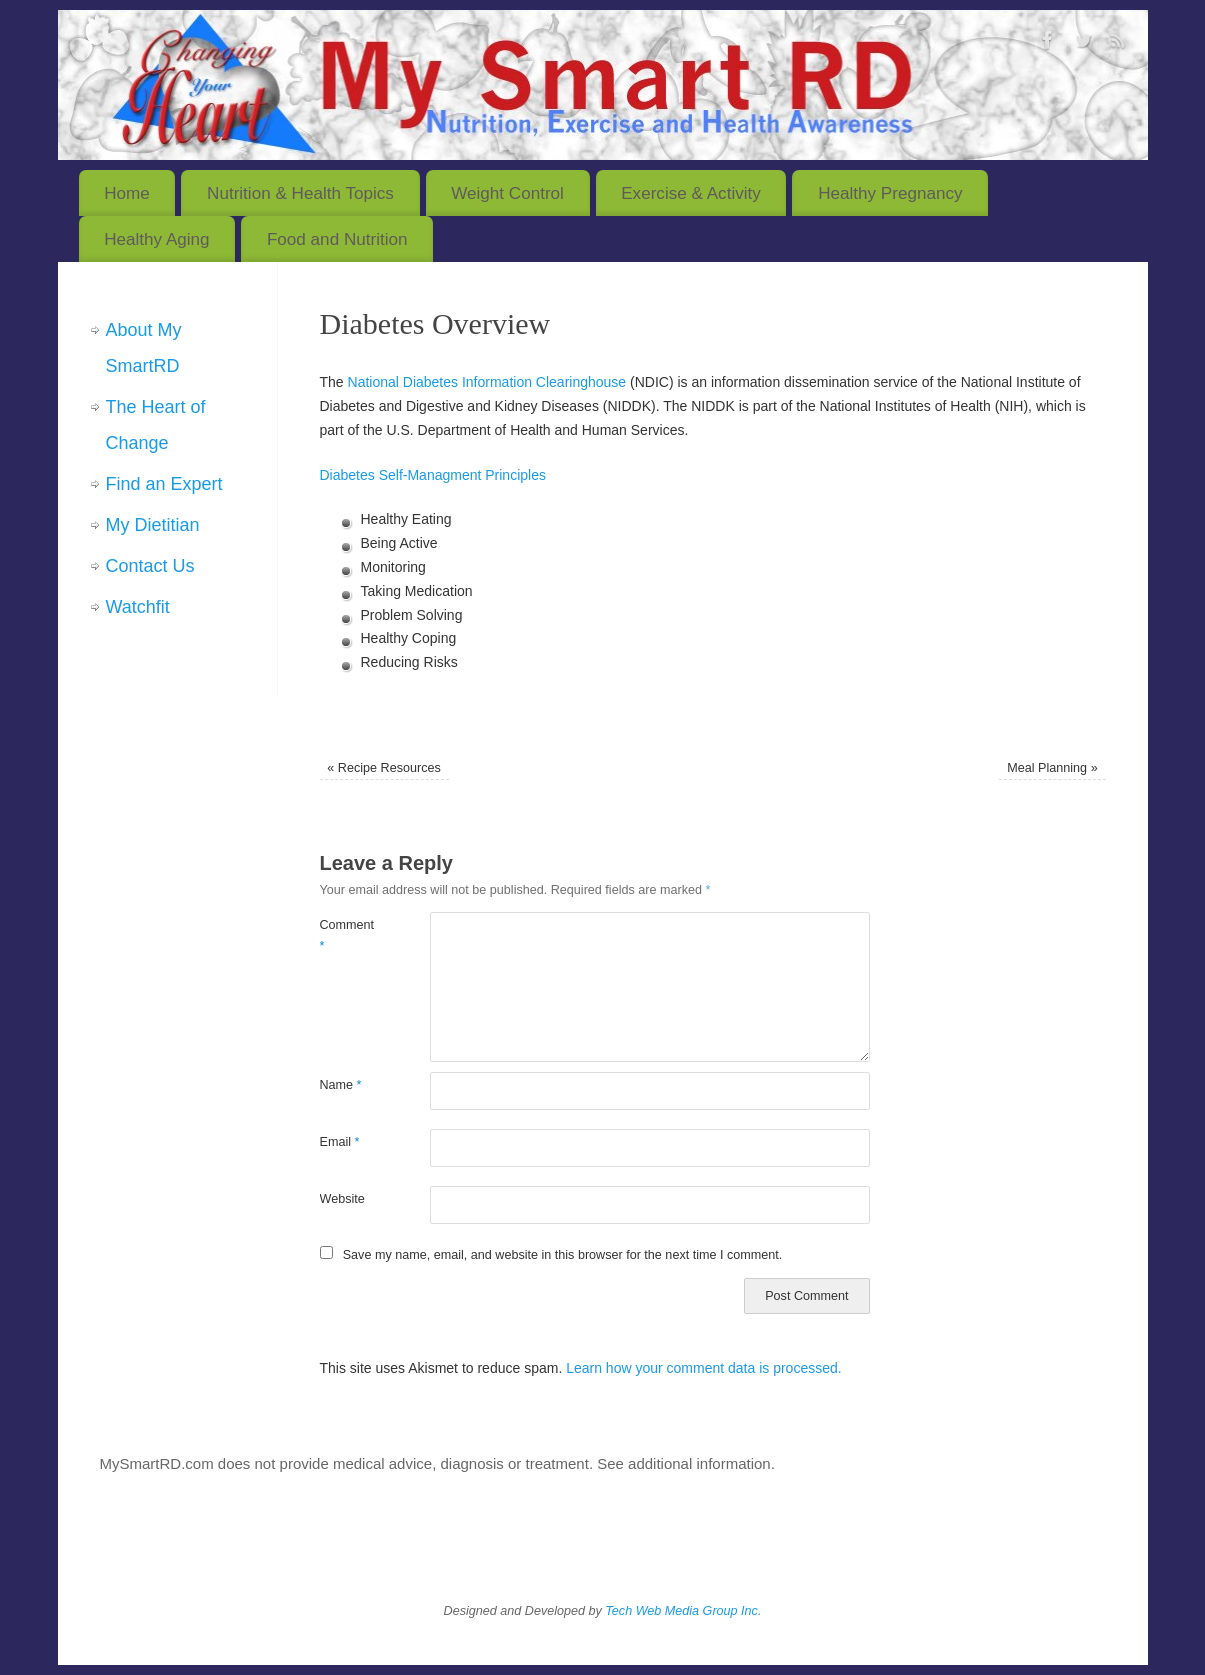  I want to click on Name, so click(341, 1085).